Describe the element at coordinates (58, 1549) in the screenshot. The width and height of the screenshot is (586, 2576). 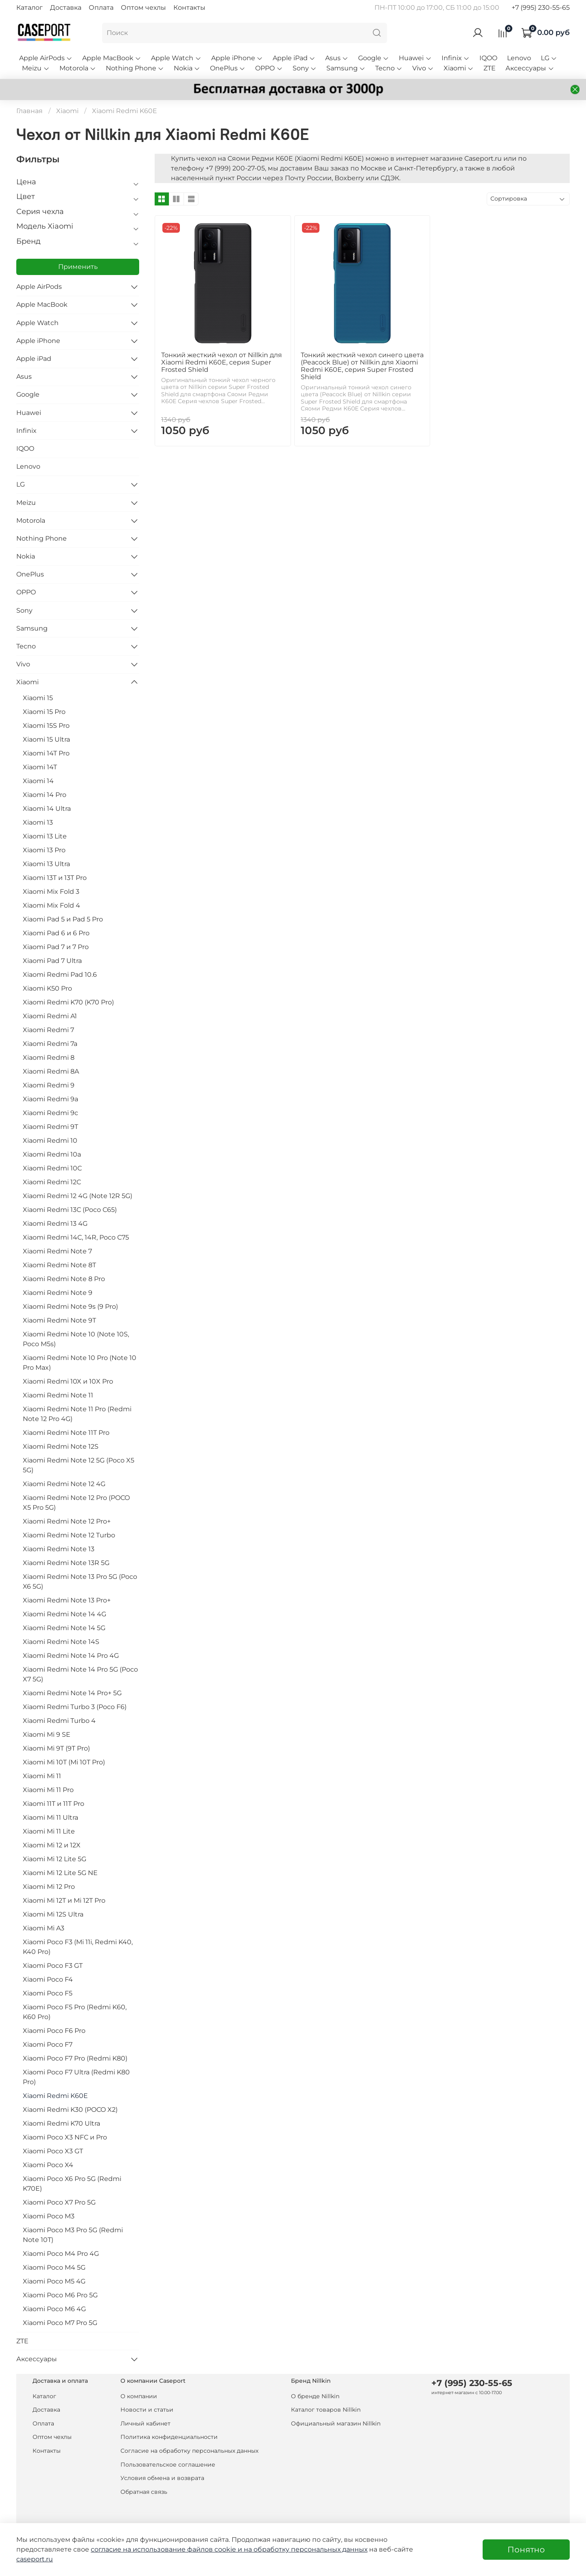
I see `Xiaomi Redmi Note 13` at that location.